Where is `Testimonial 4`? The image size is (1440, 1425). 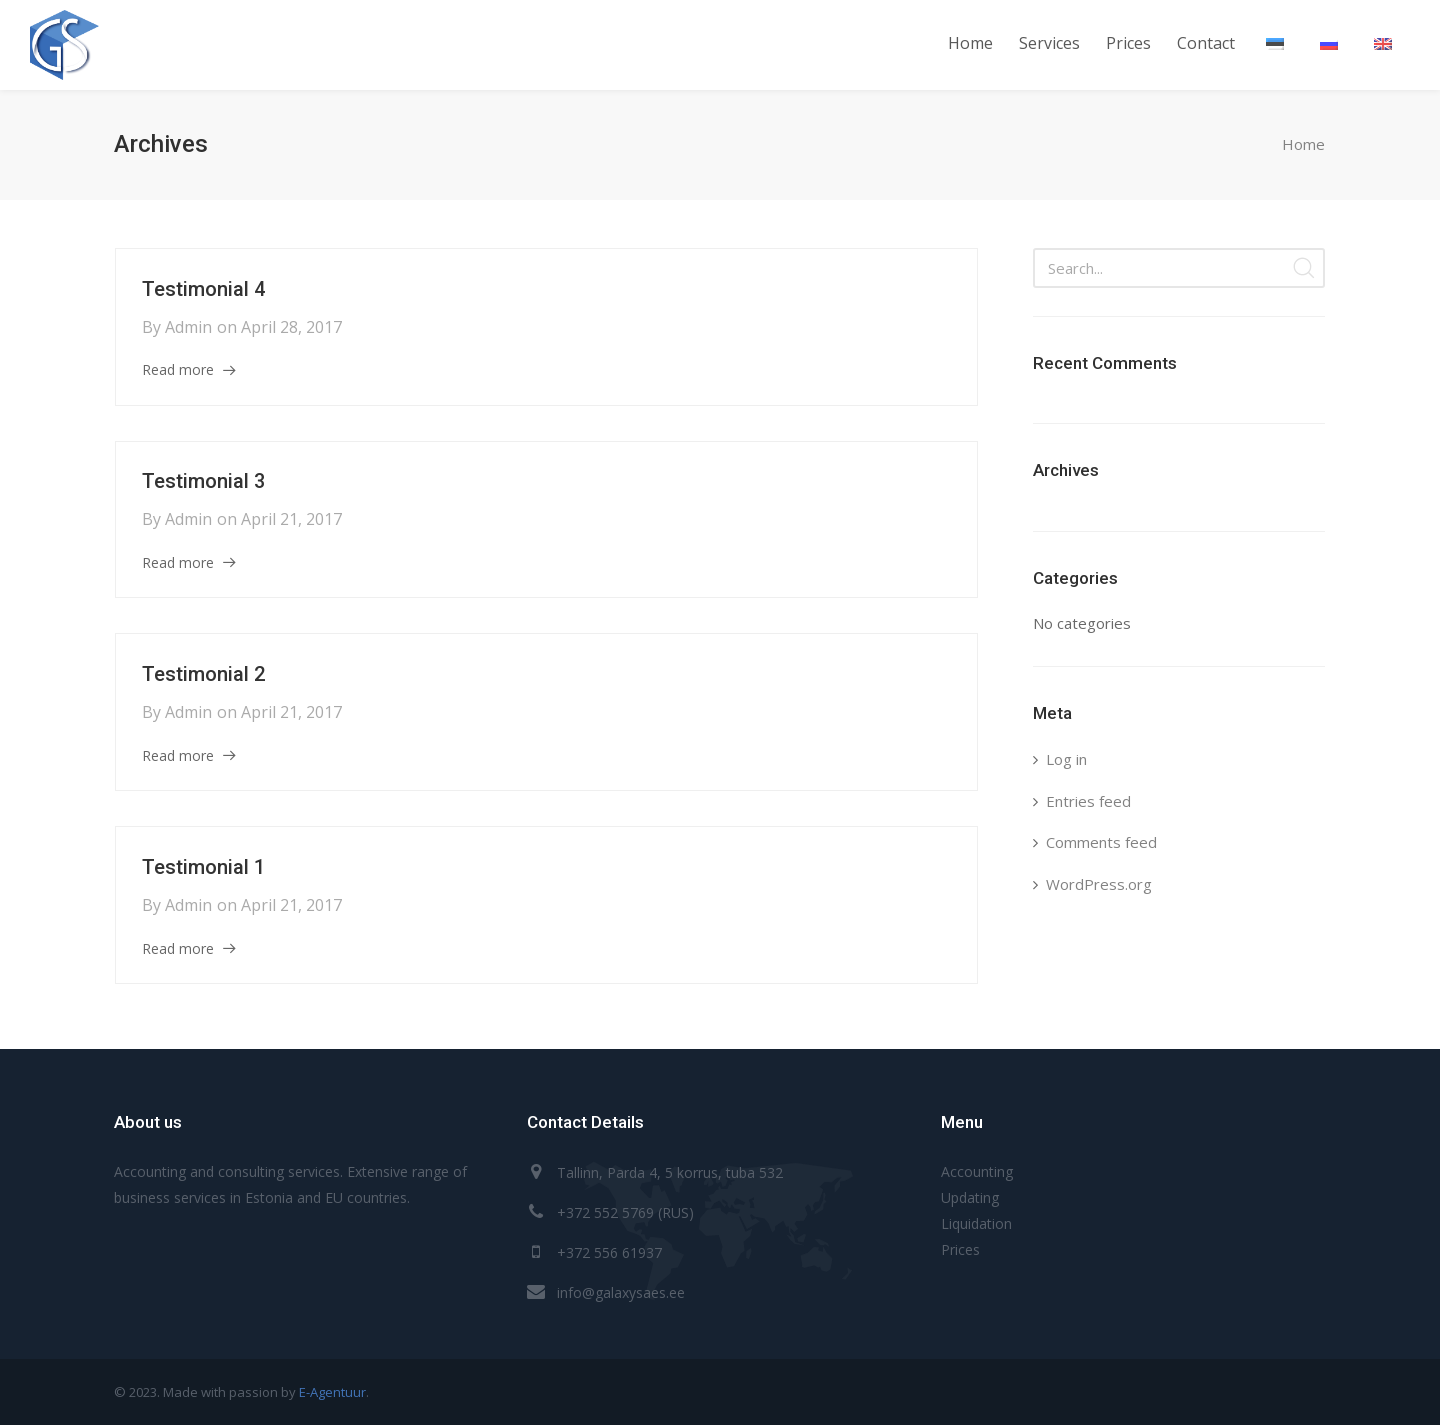
Testimonial 4 is located at coordinates (203, 289).